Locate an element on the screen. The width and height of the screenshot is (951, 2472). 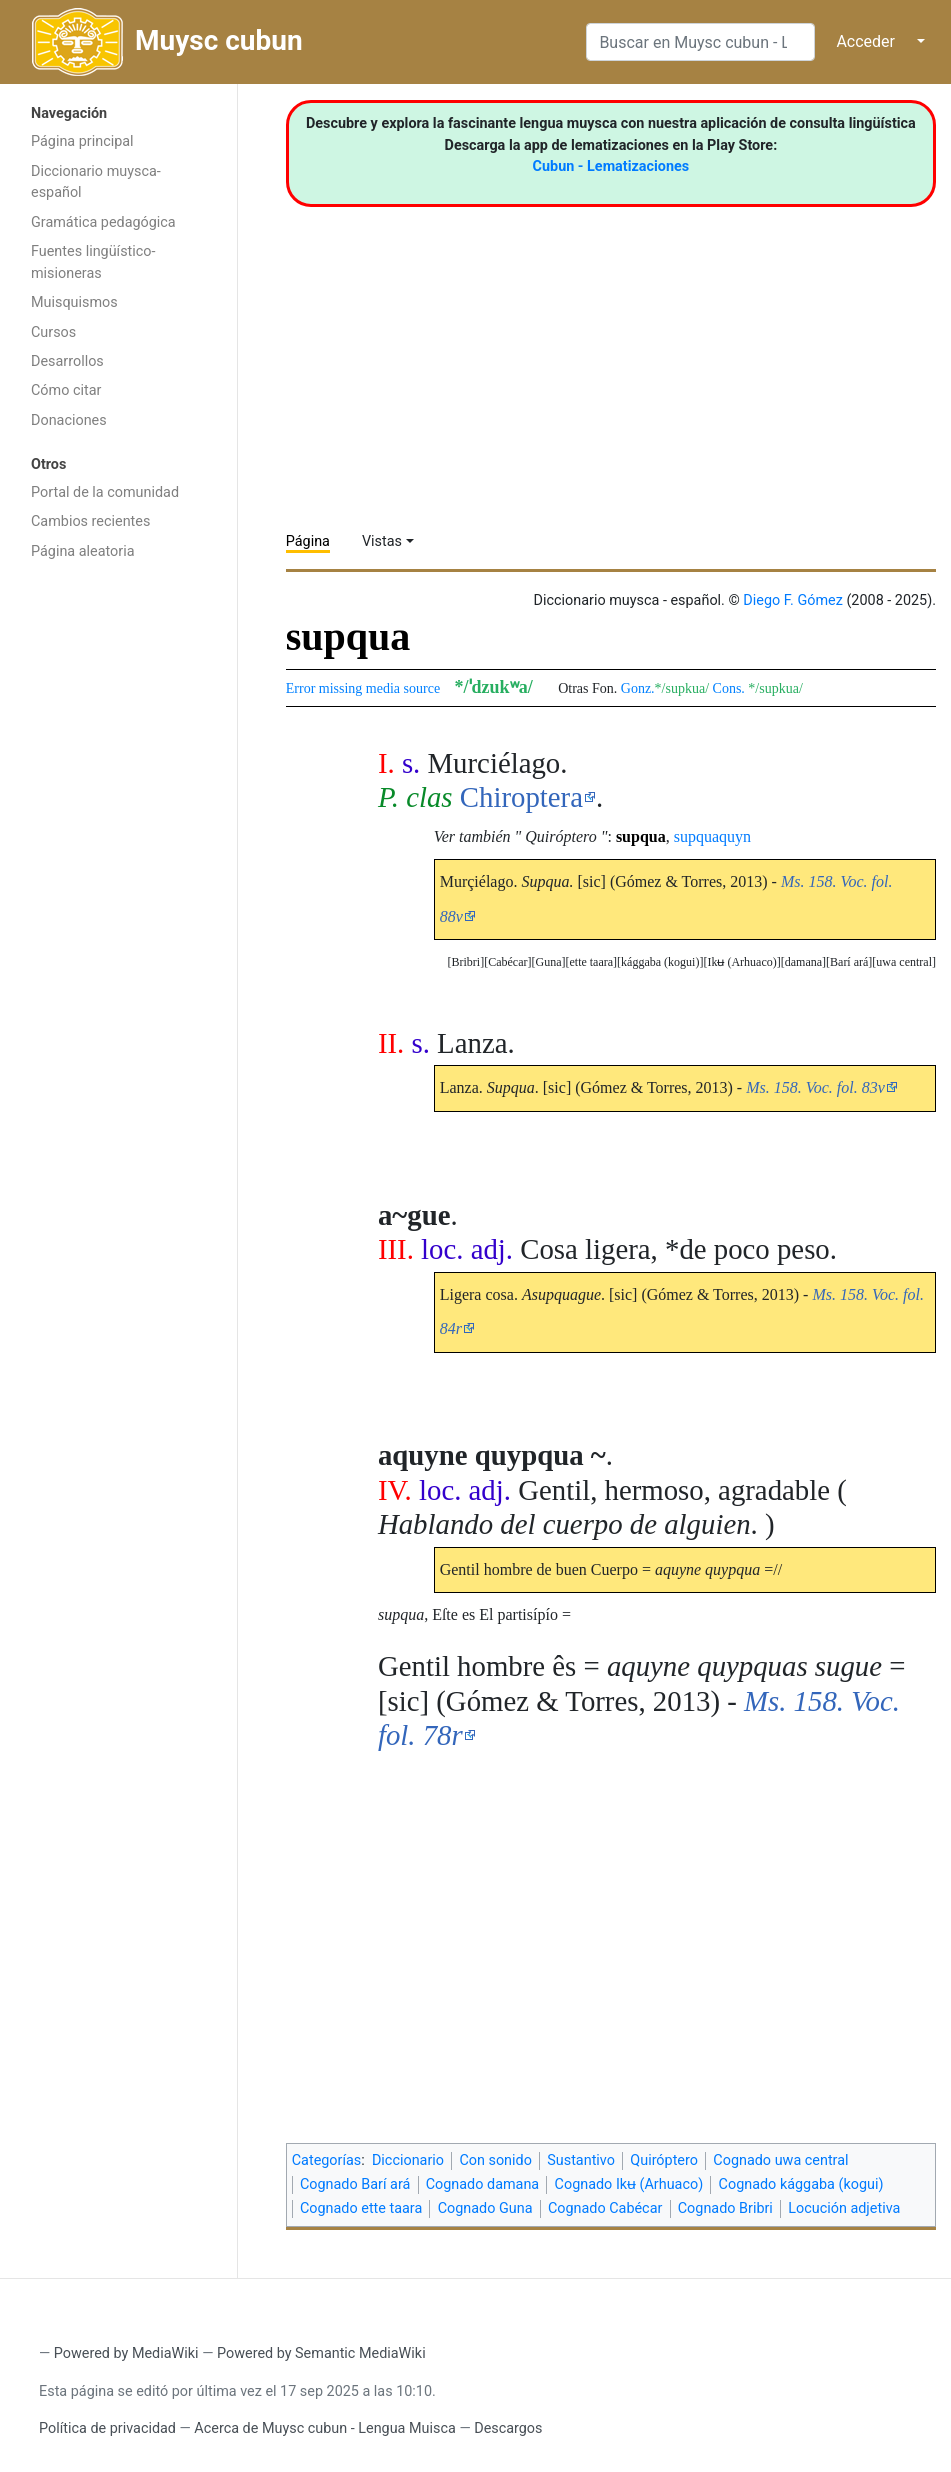
Desarrollos is located at coordinates (67, 361).